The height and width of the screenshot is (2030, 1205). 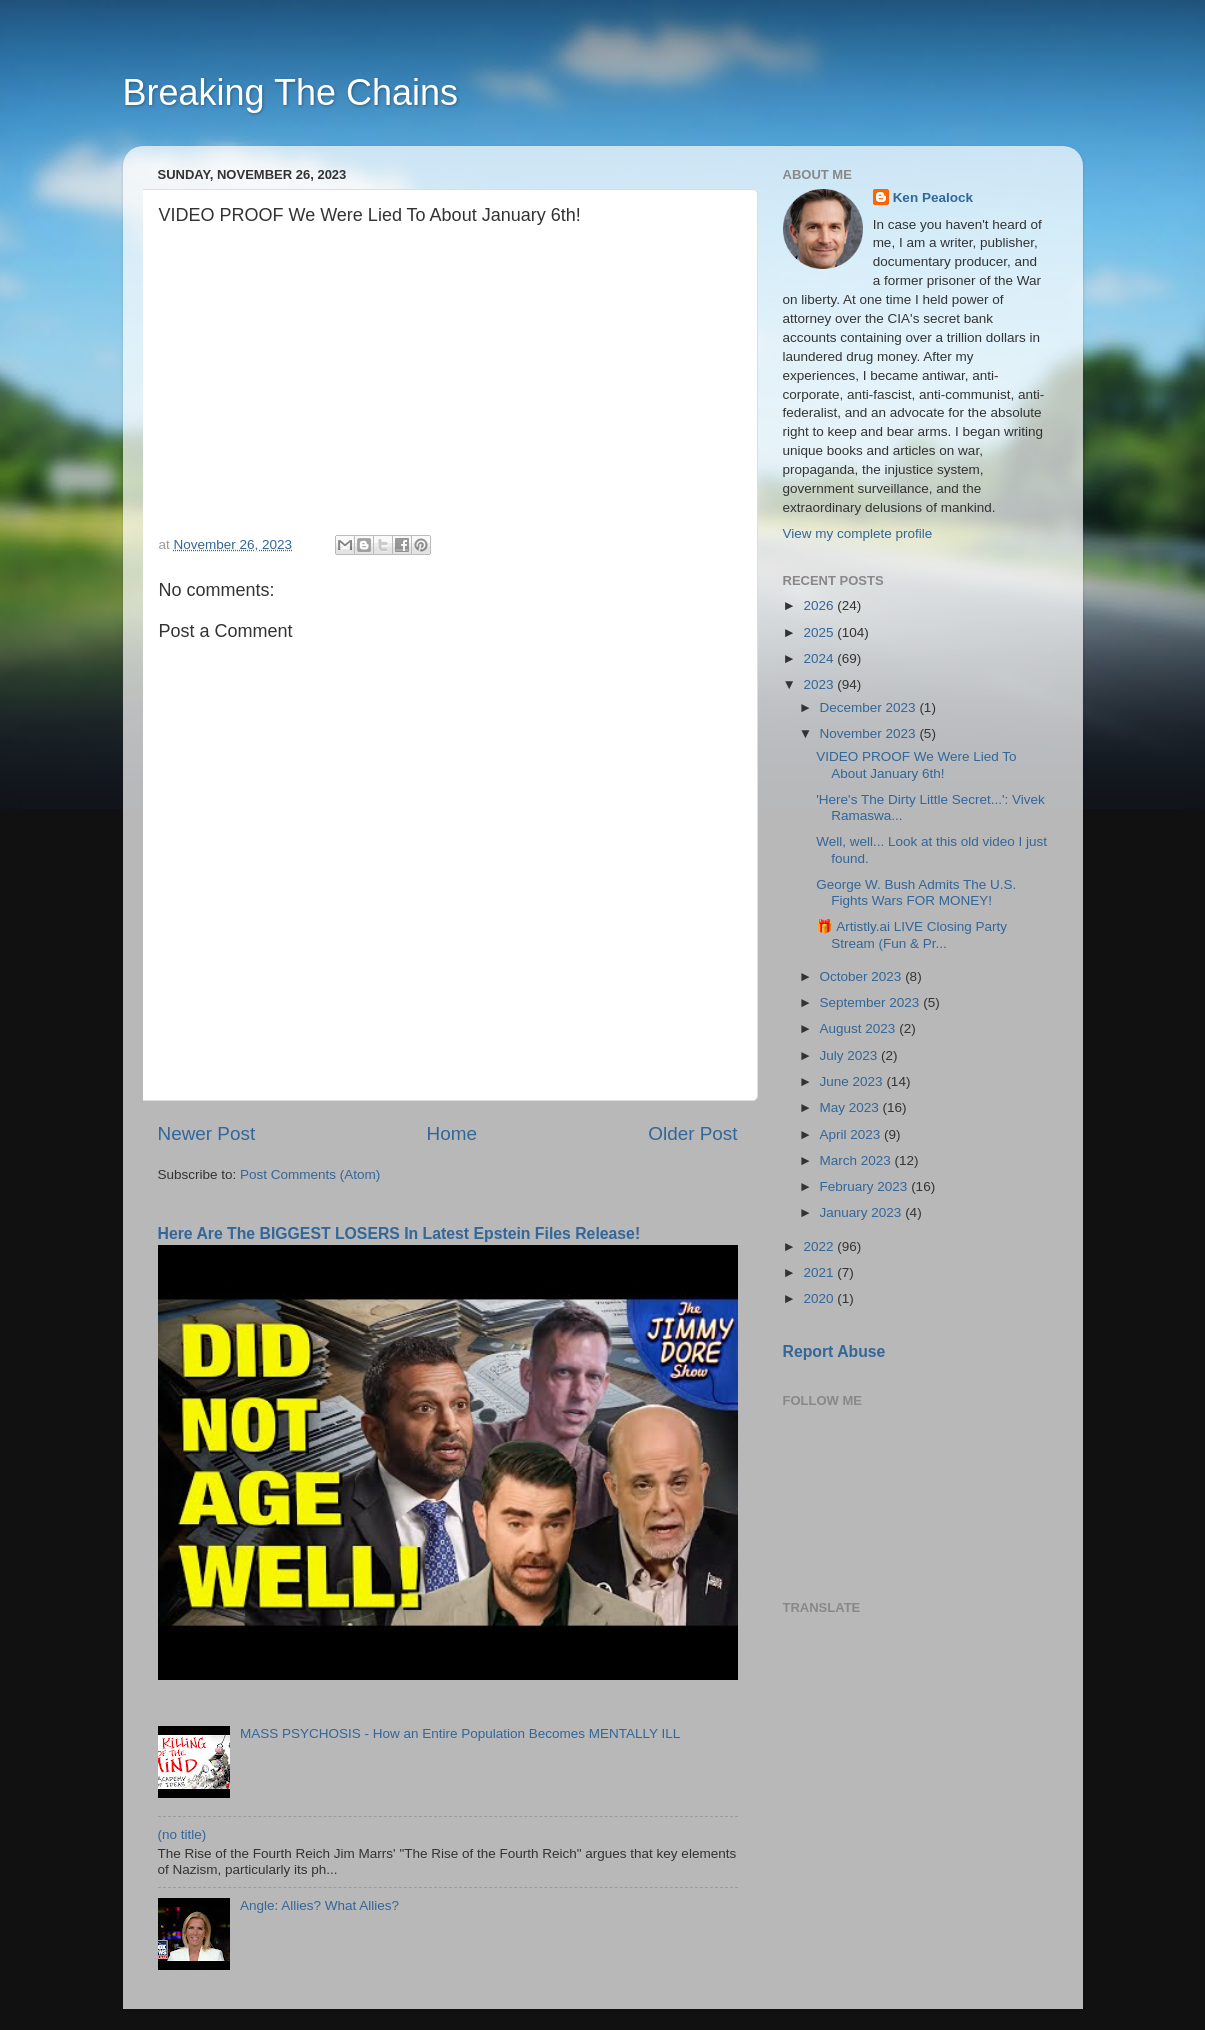 What do you see at coordinates (820, 1246) in the screenshot?
I see `2022` at bounding box center [820, 1246].